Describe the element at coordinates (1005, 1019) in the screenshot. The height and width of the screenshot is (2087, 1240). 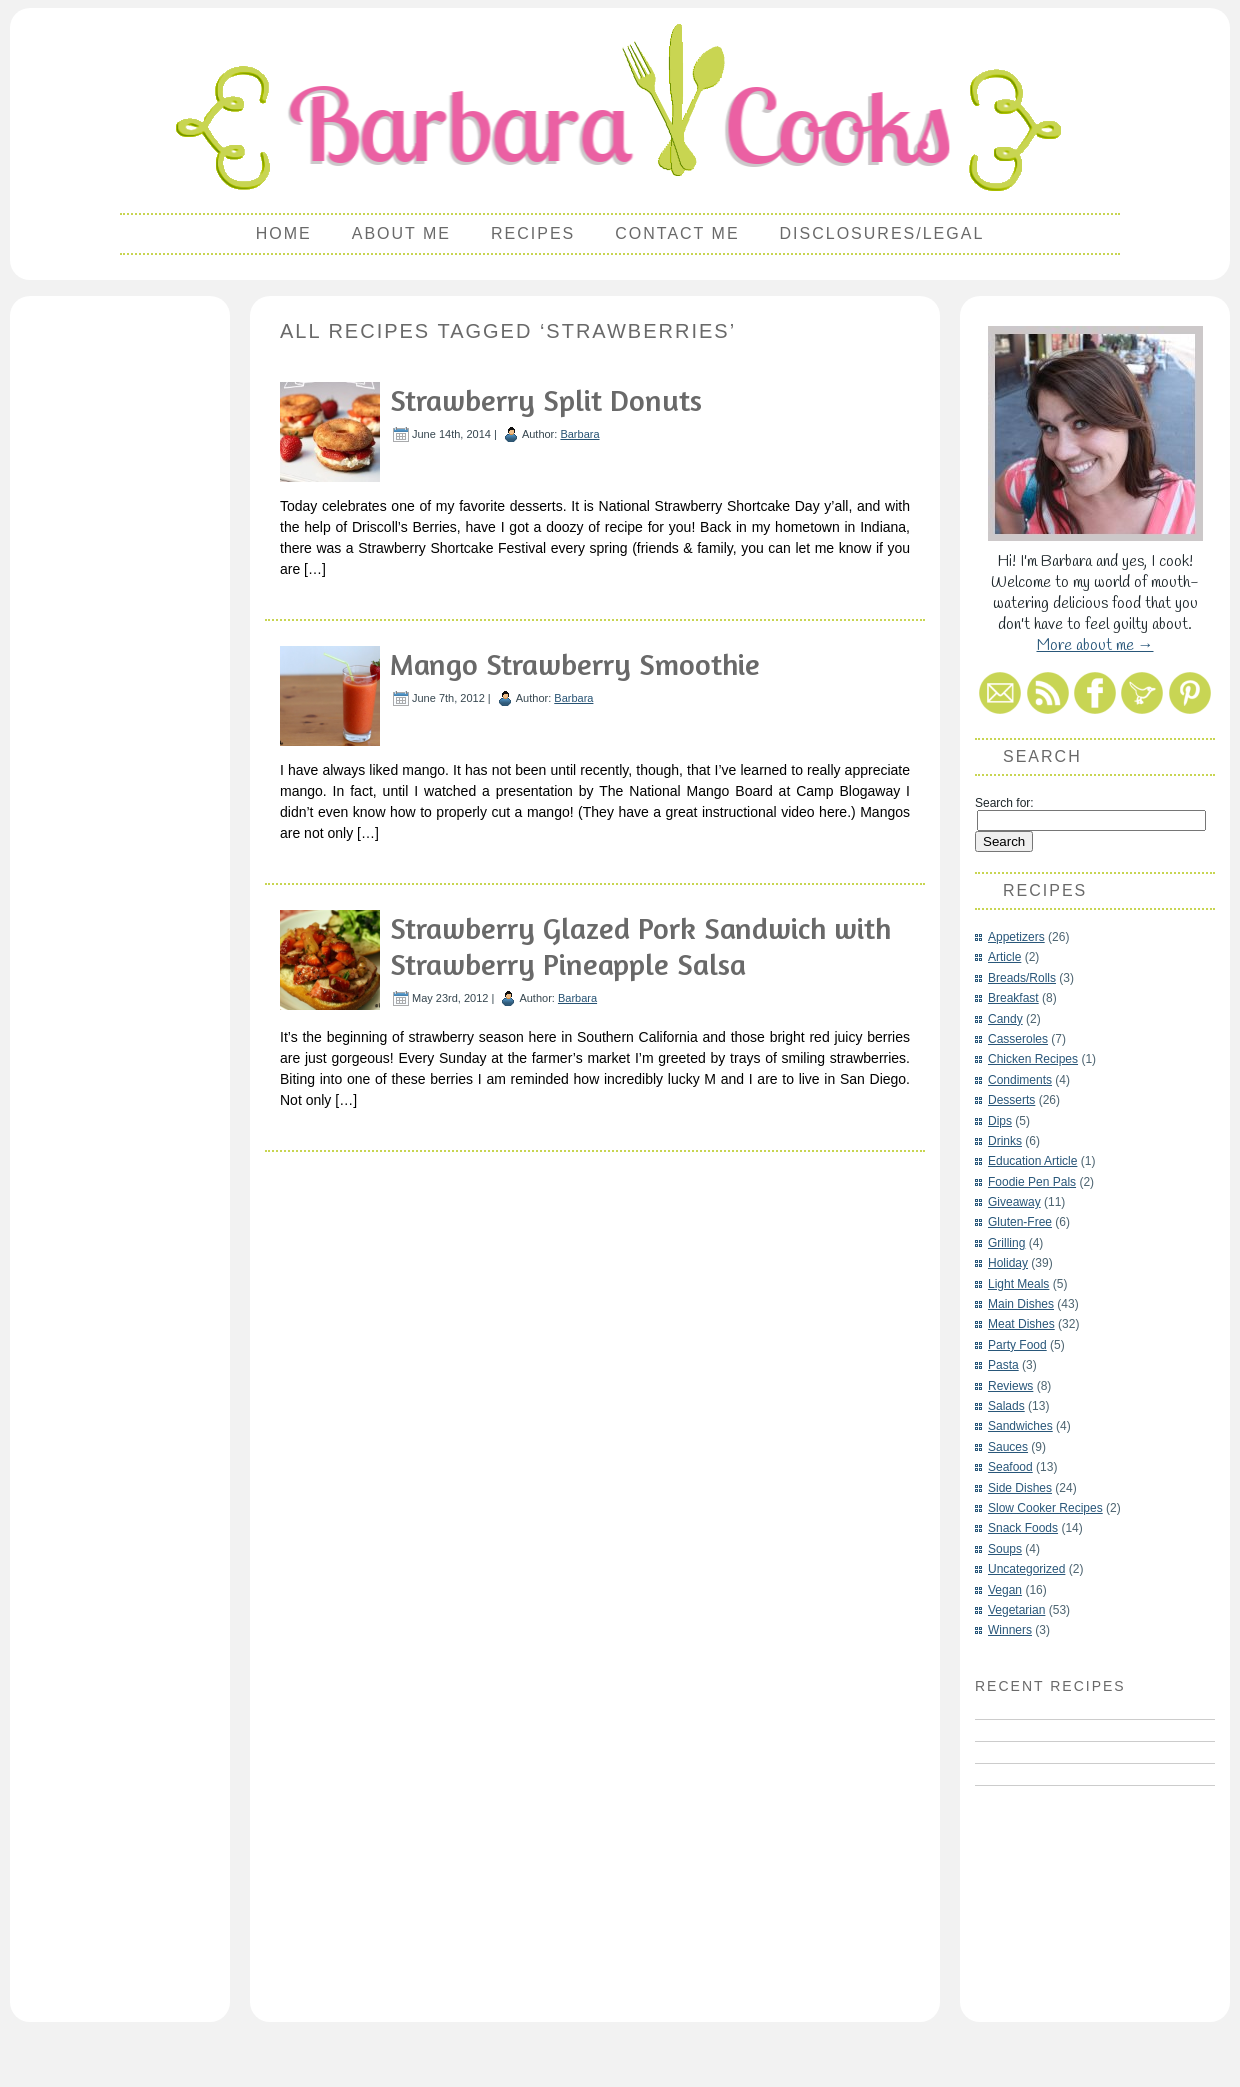
I see `Candy` at that location.